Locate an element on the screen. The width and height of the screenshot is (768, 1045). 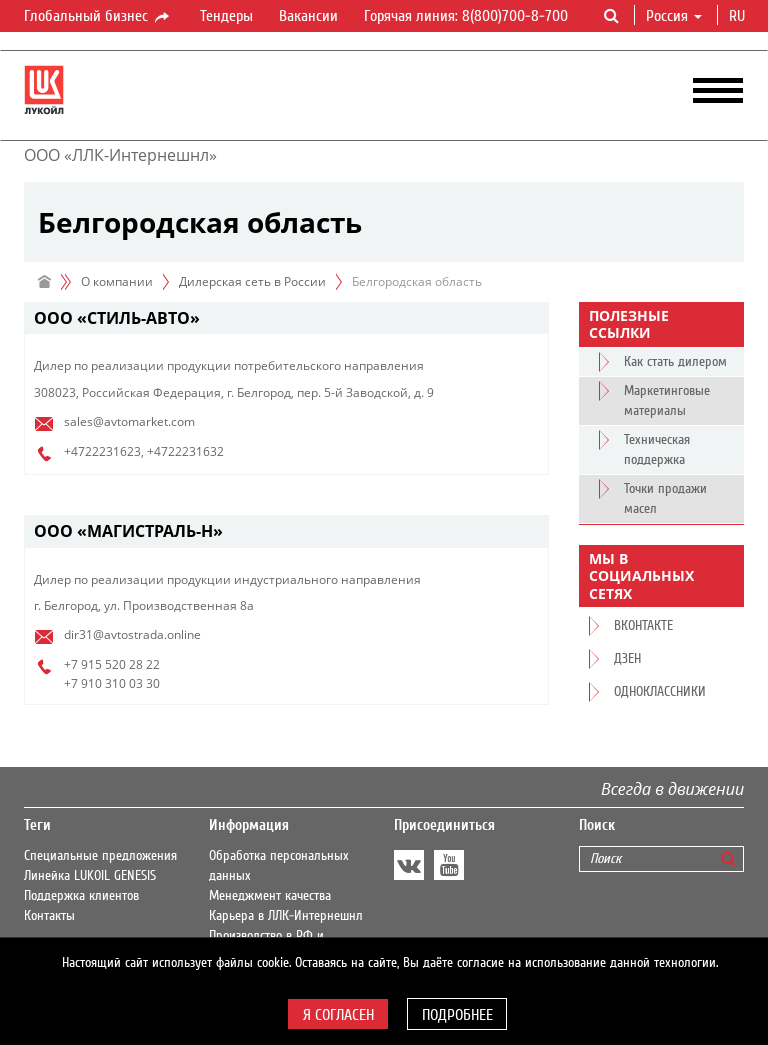
Россия is located at coordinates (674, 16).